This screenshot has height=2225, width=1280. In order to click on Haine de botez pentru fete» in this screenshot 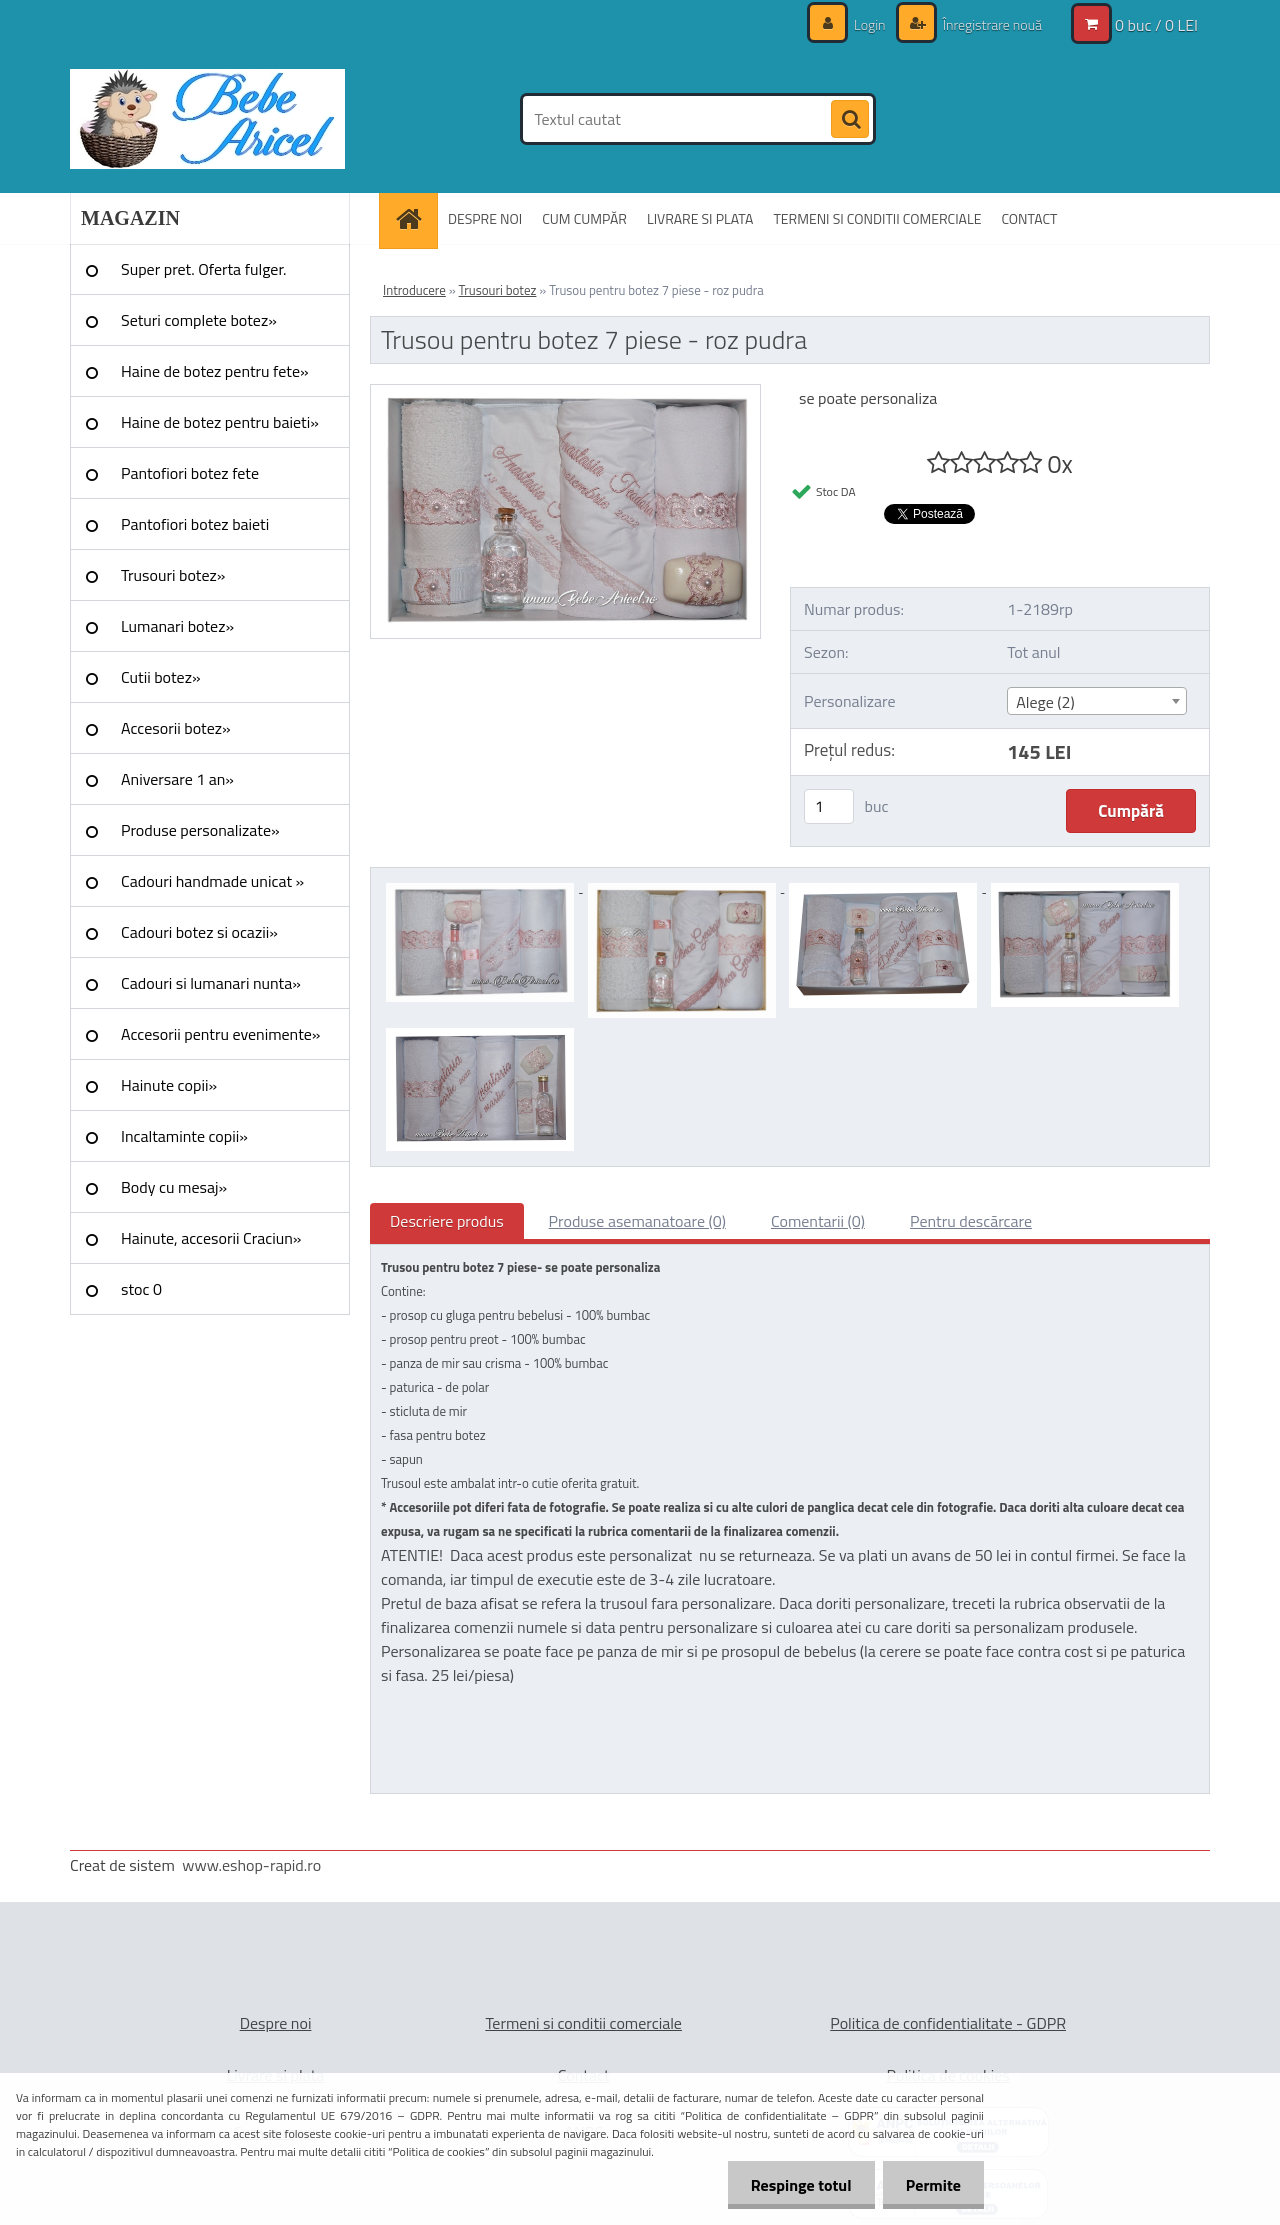, I will do `click(215, 371)`.